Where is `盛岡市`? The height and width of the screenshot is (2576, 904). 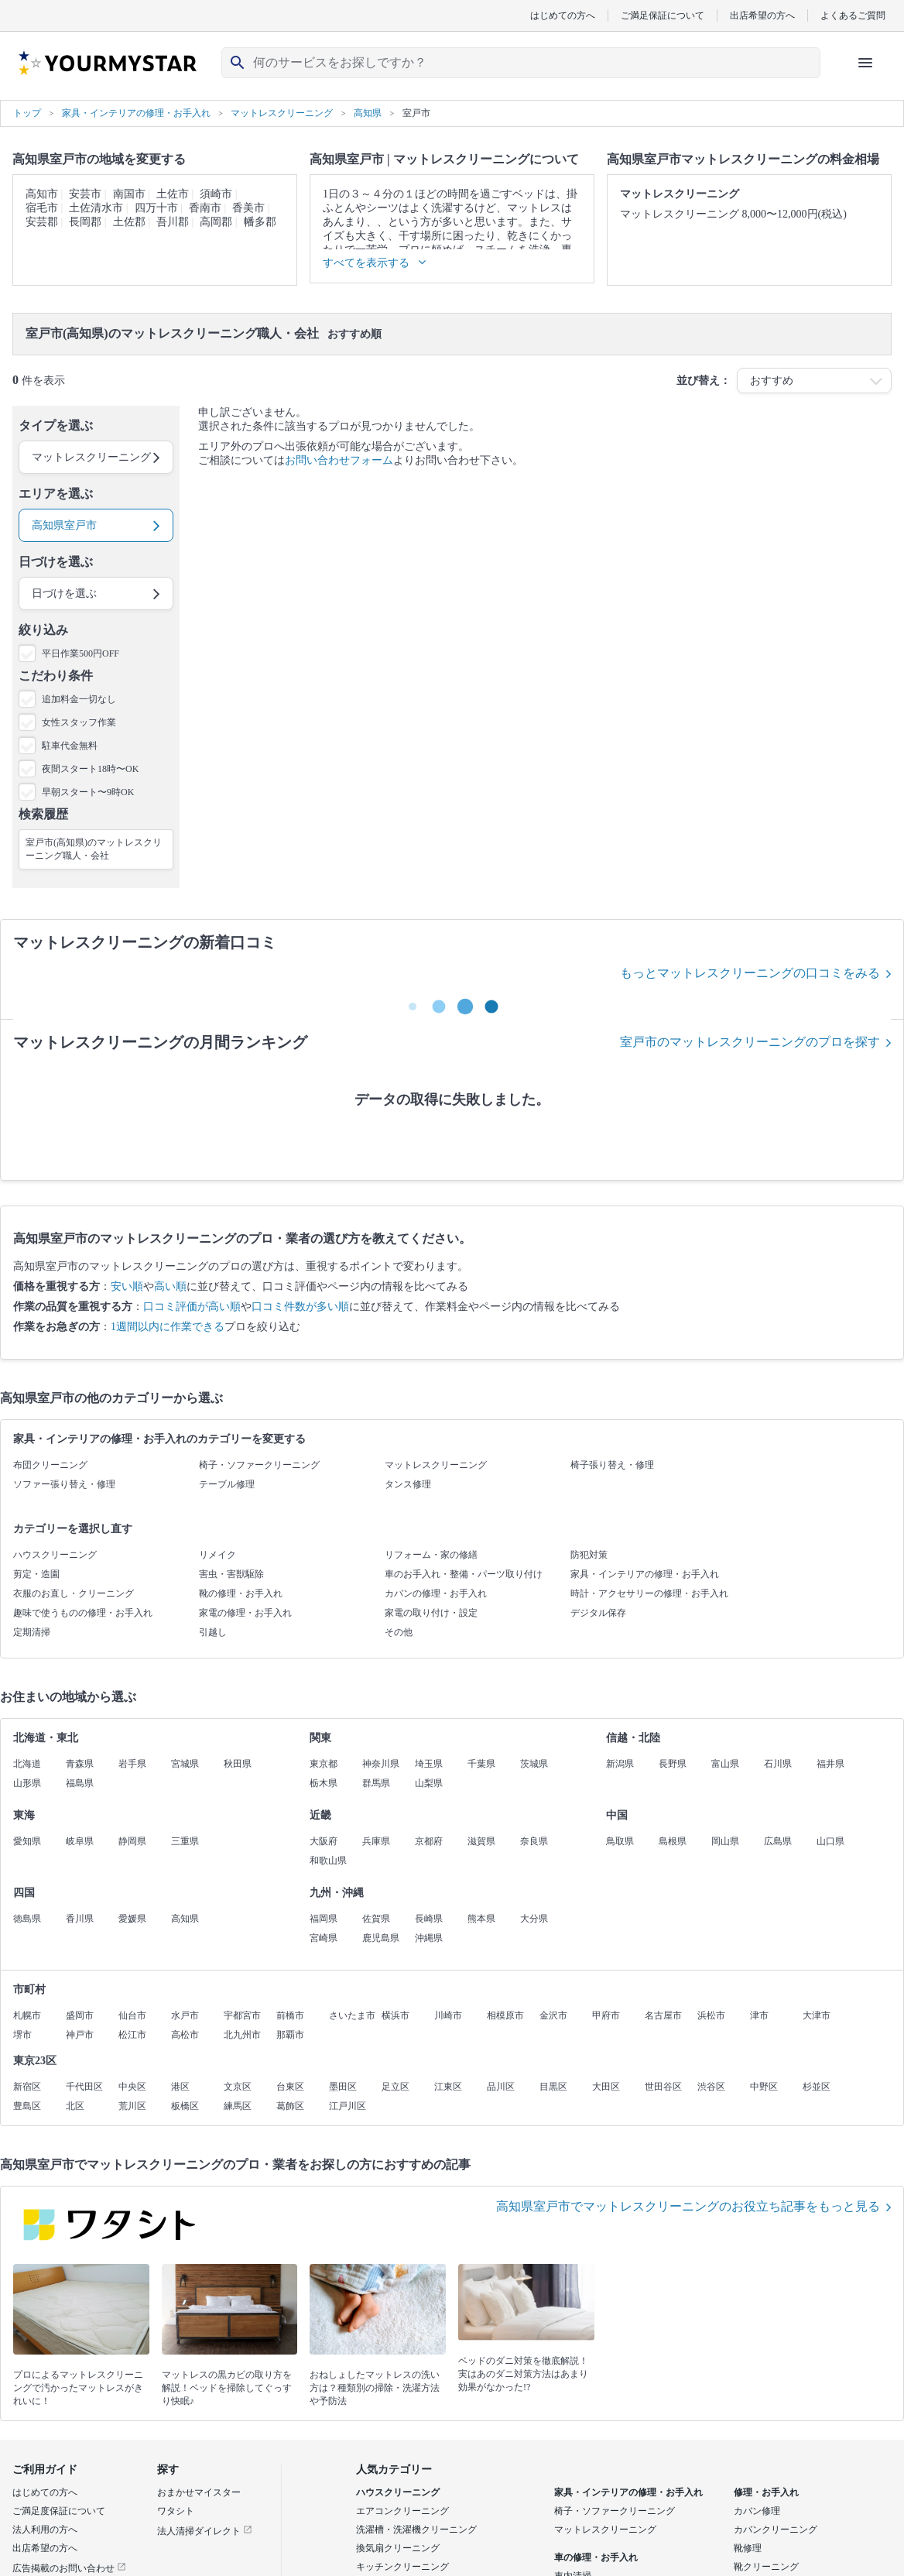
盛岡市 is located at coordinates (80, 2015).